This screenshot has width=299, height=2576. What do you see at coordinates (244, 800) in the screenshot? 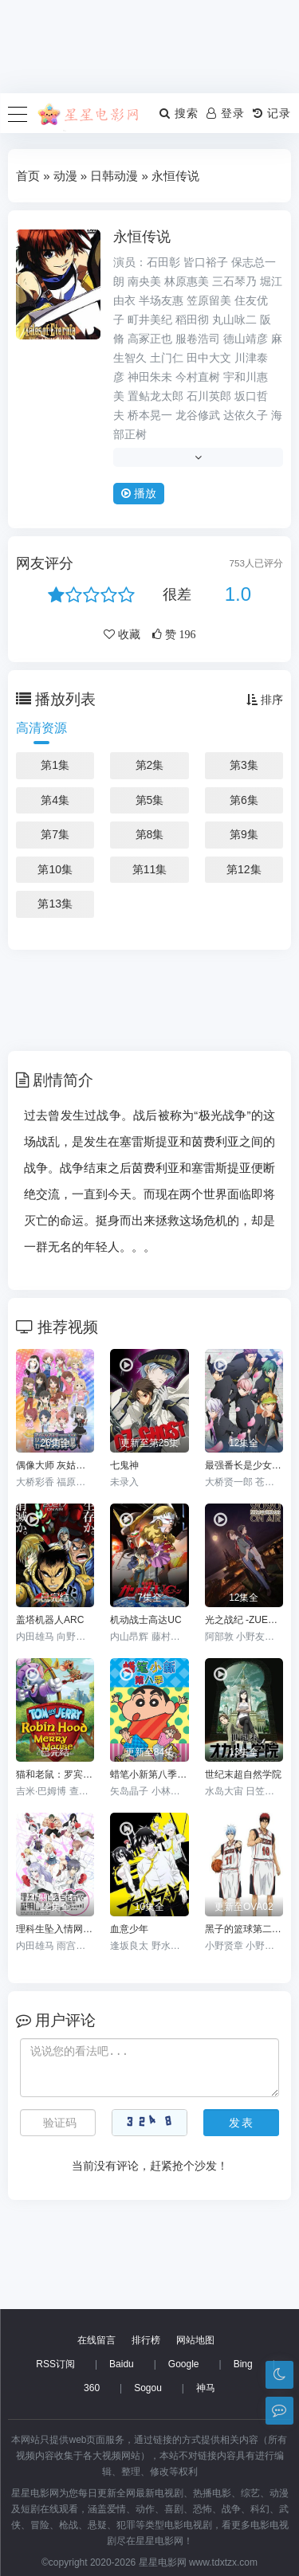
I see `第6集` at bounding box center [244, 800].